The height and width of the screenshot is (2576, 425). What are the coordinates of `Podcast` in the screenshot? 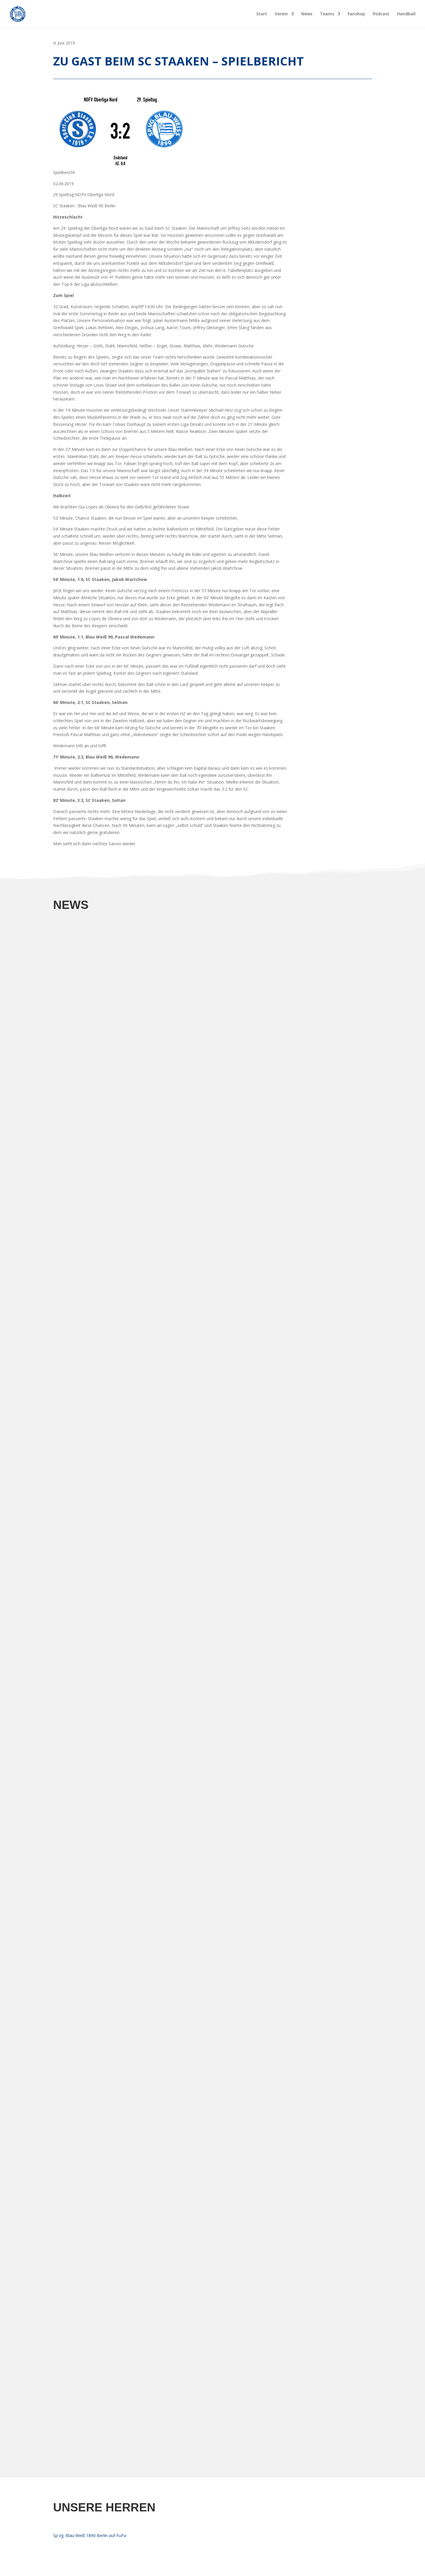 It's located at (381, 14).